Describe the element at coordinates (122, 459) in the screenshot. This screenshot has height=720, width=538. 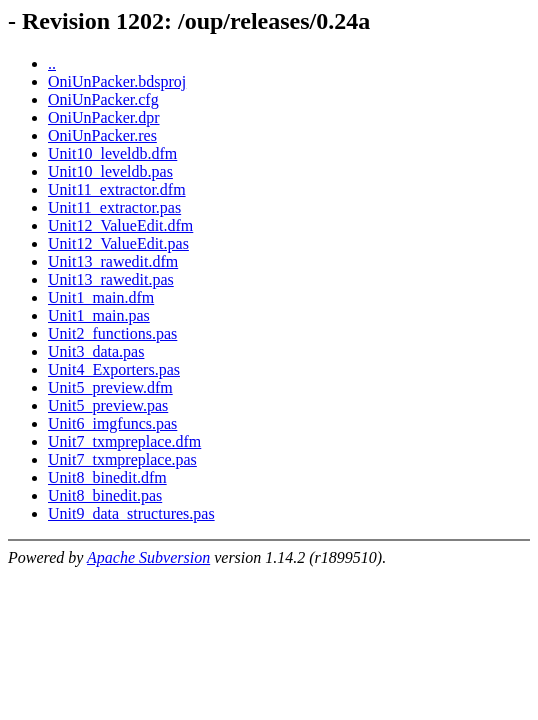
I see `Unit7_txmpreplace.pas` at that location.